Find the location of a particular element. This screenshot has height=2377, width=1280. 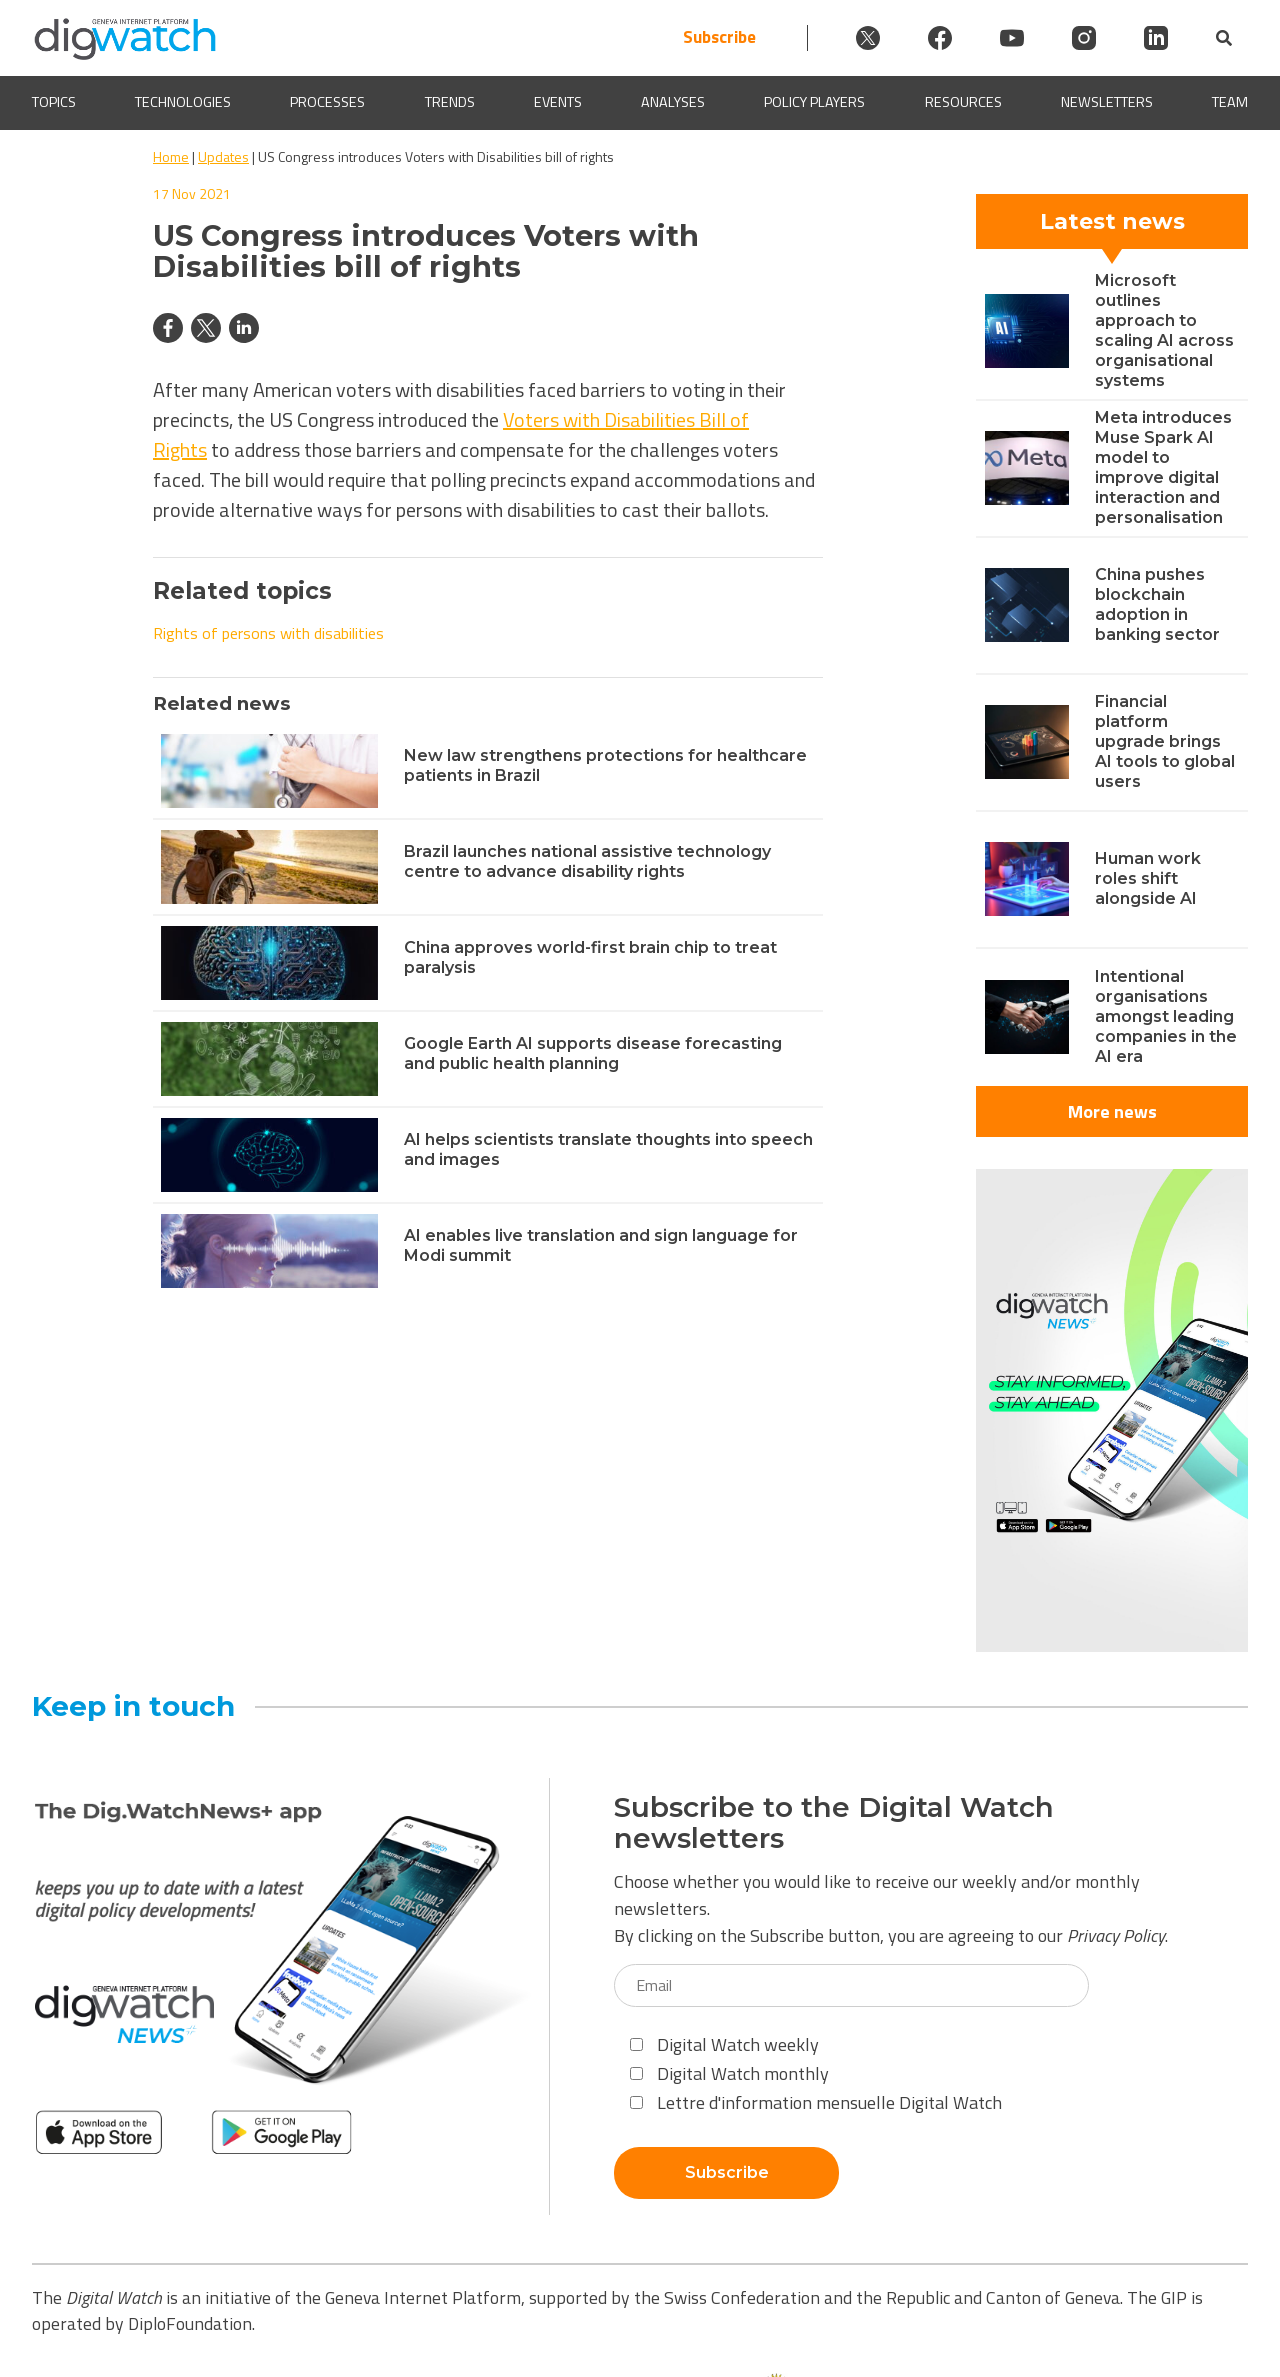

Financial platform upgrade brings AI tools to global users is located at coordinates (1165, 741).